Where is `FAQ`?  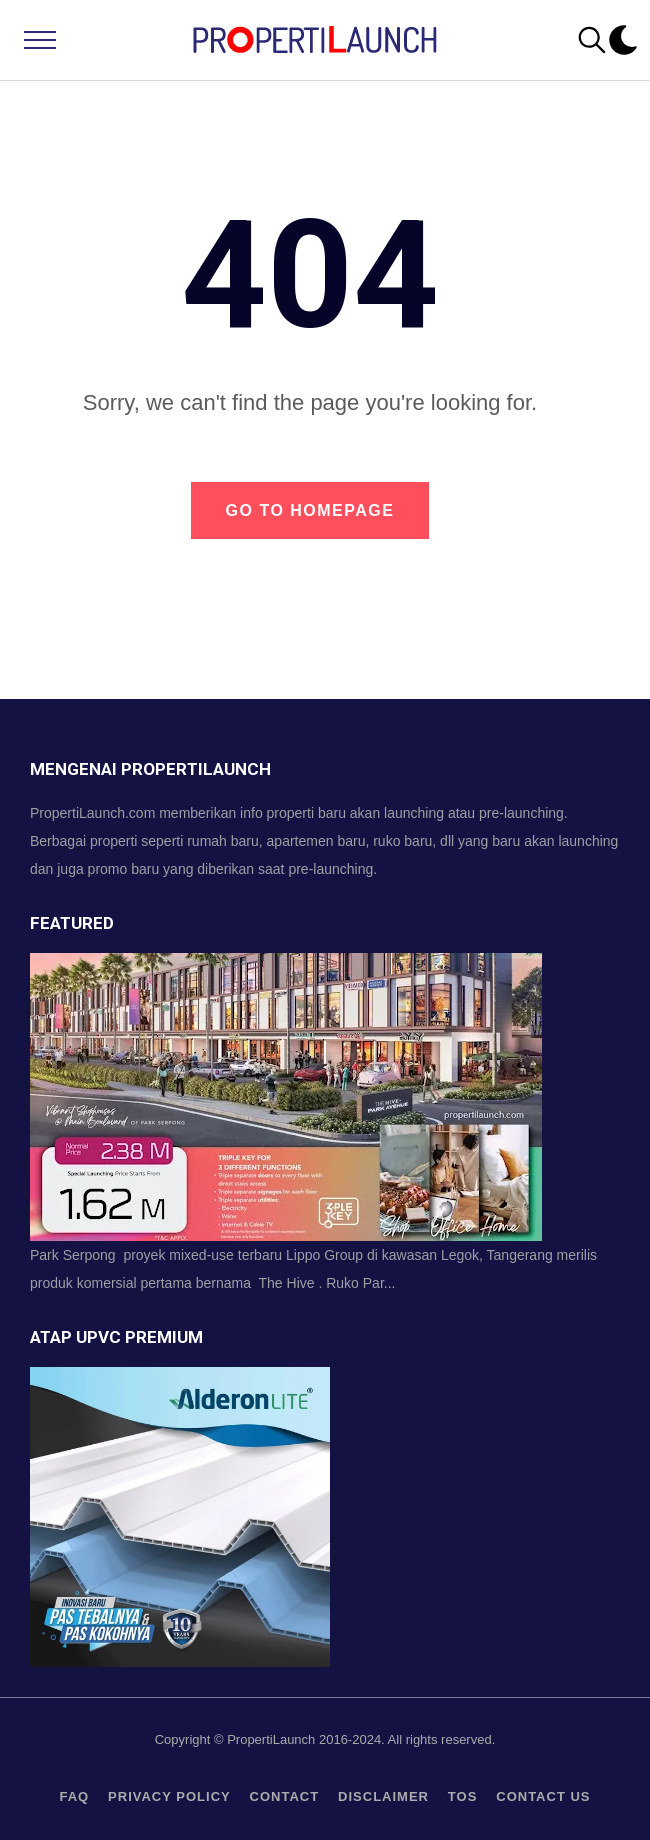 FAQ is located at coordinates (74, 1796).